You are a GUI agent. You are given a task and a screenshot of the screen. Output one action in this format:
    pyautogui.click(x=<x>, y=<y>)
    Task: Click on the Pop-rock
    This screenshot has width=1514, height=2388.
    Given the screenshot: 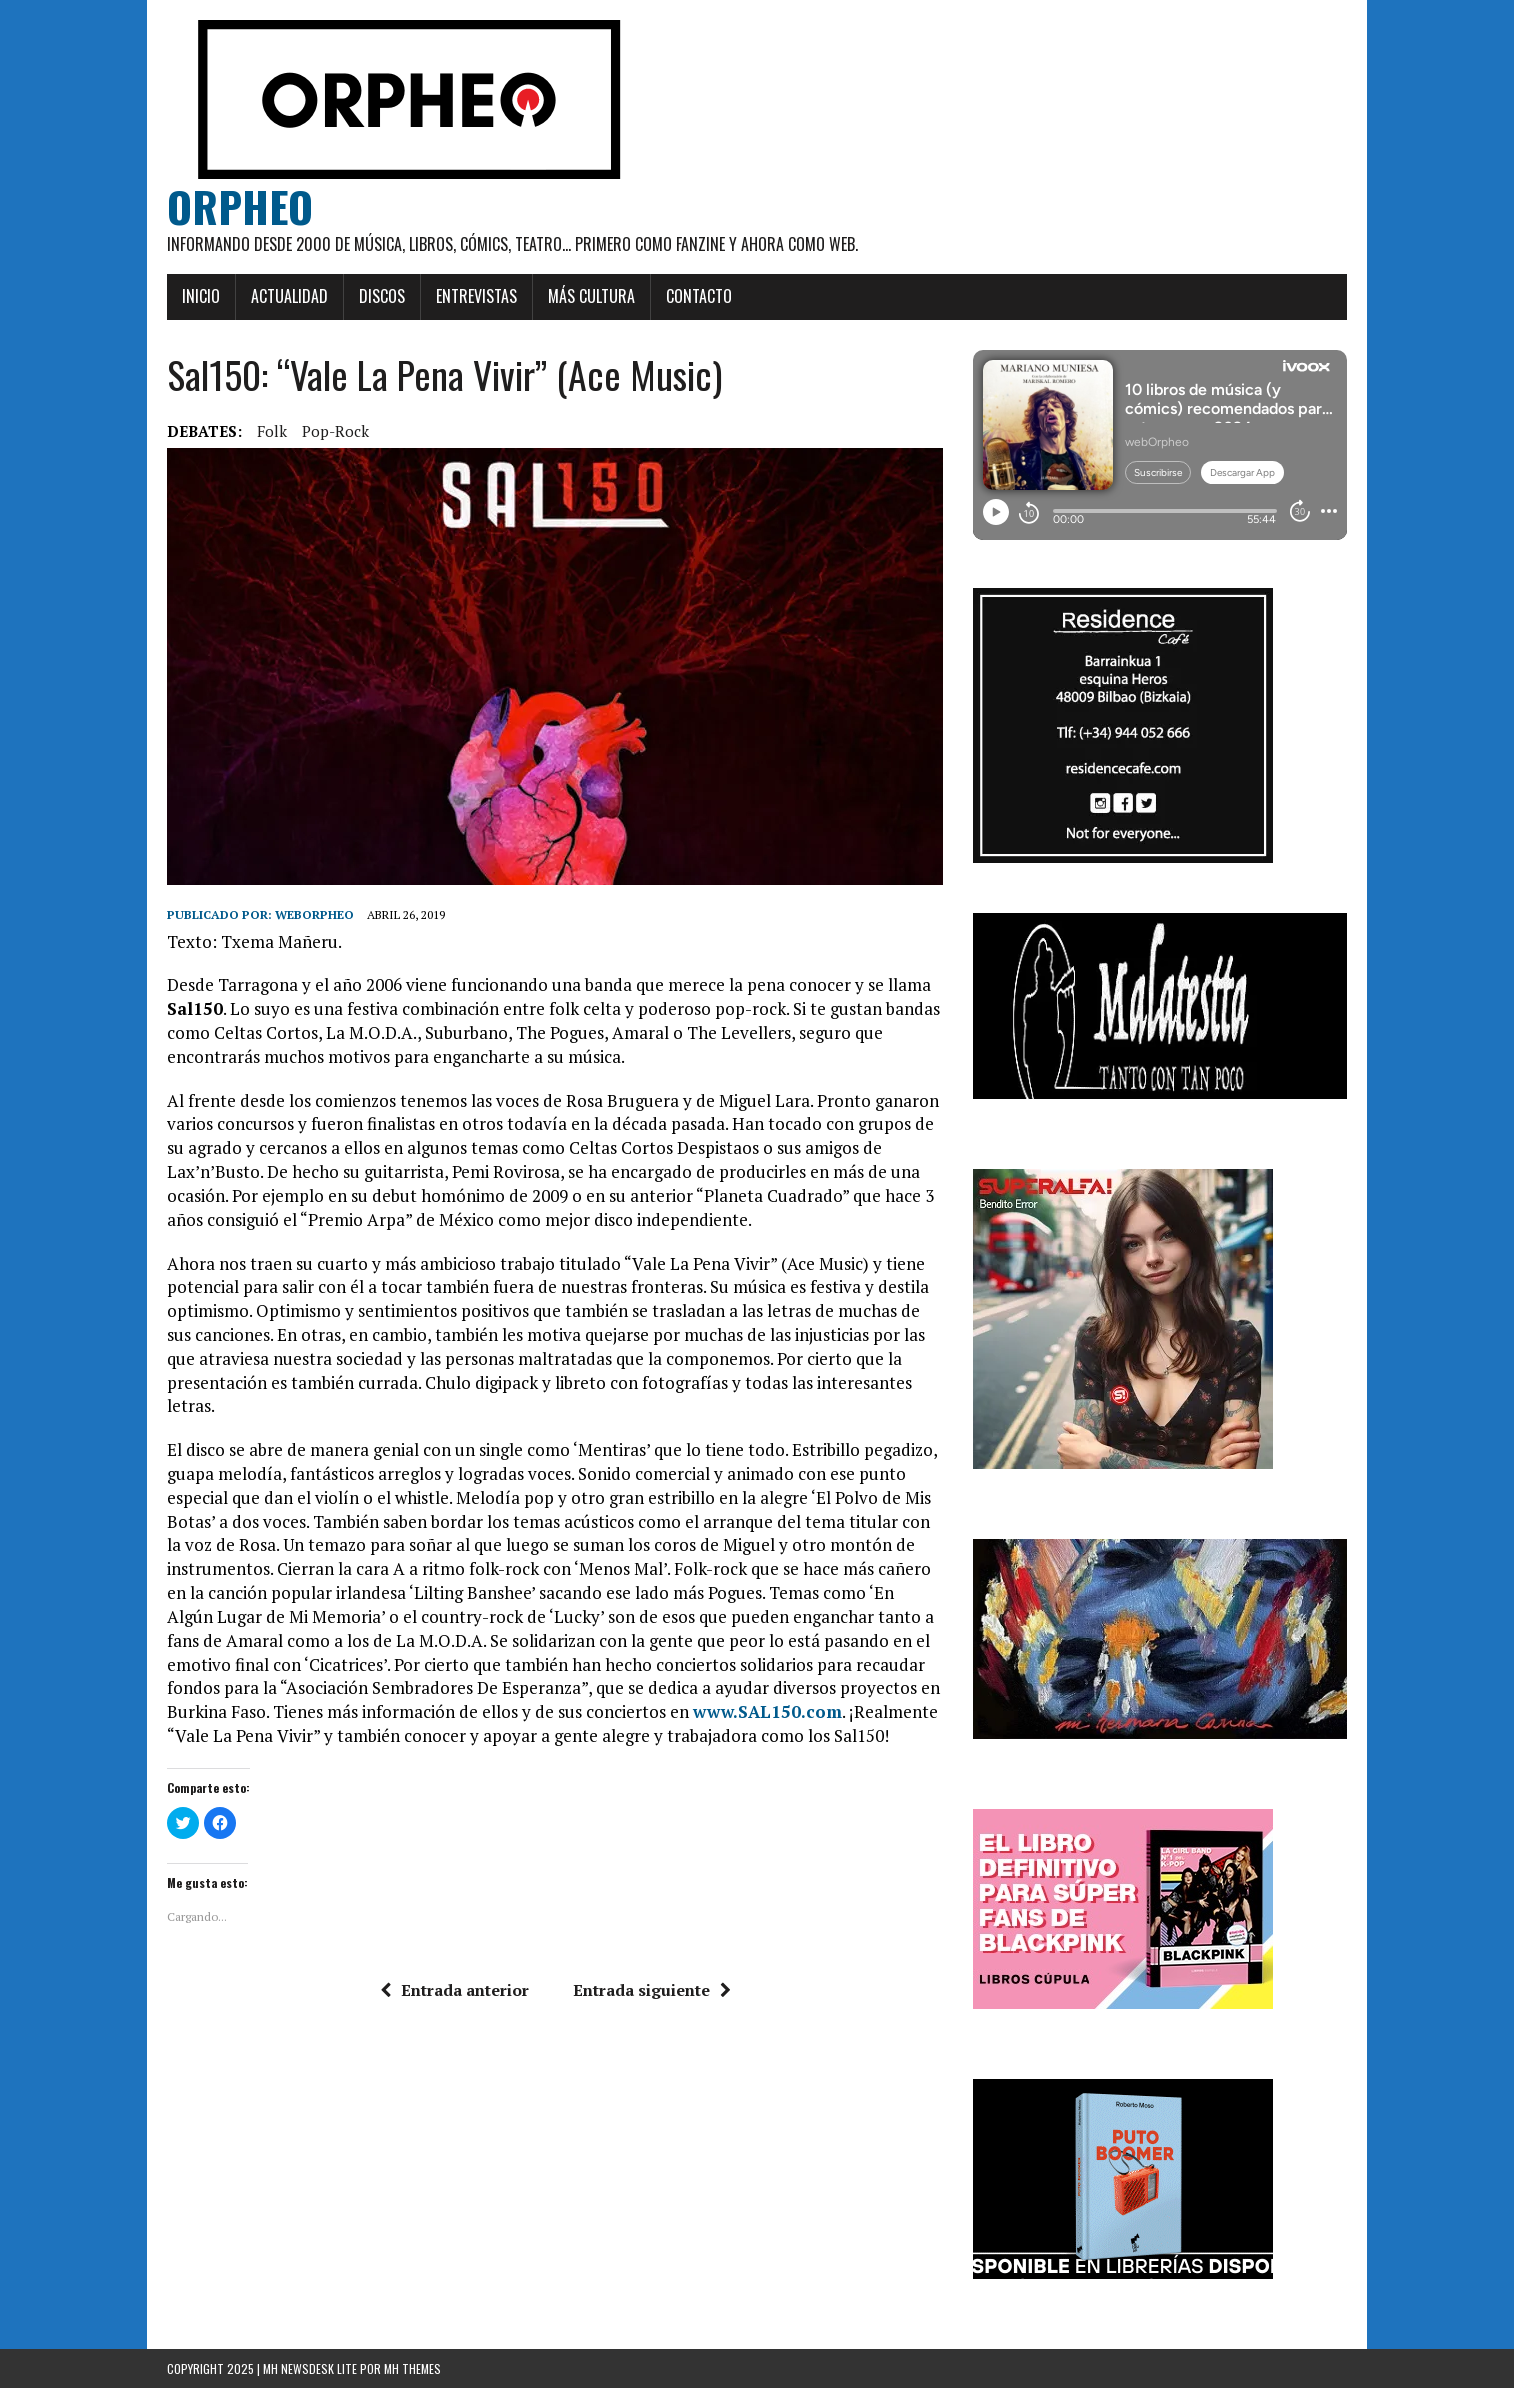 What is the action you would take?
    pyautogui.click(x=335, y=431)
    